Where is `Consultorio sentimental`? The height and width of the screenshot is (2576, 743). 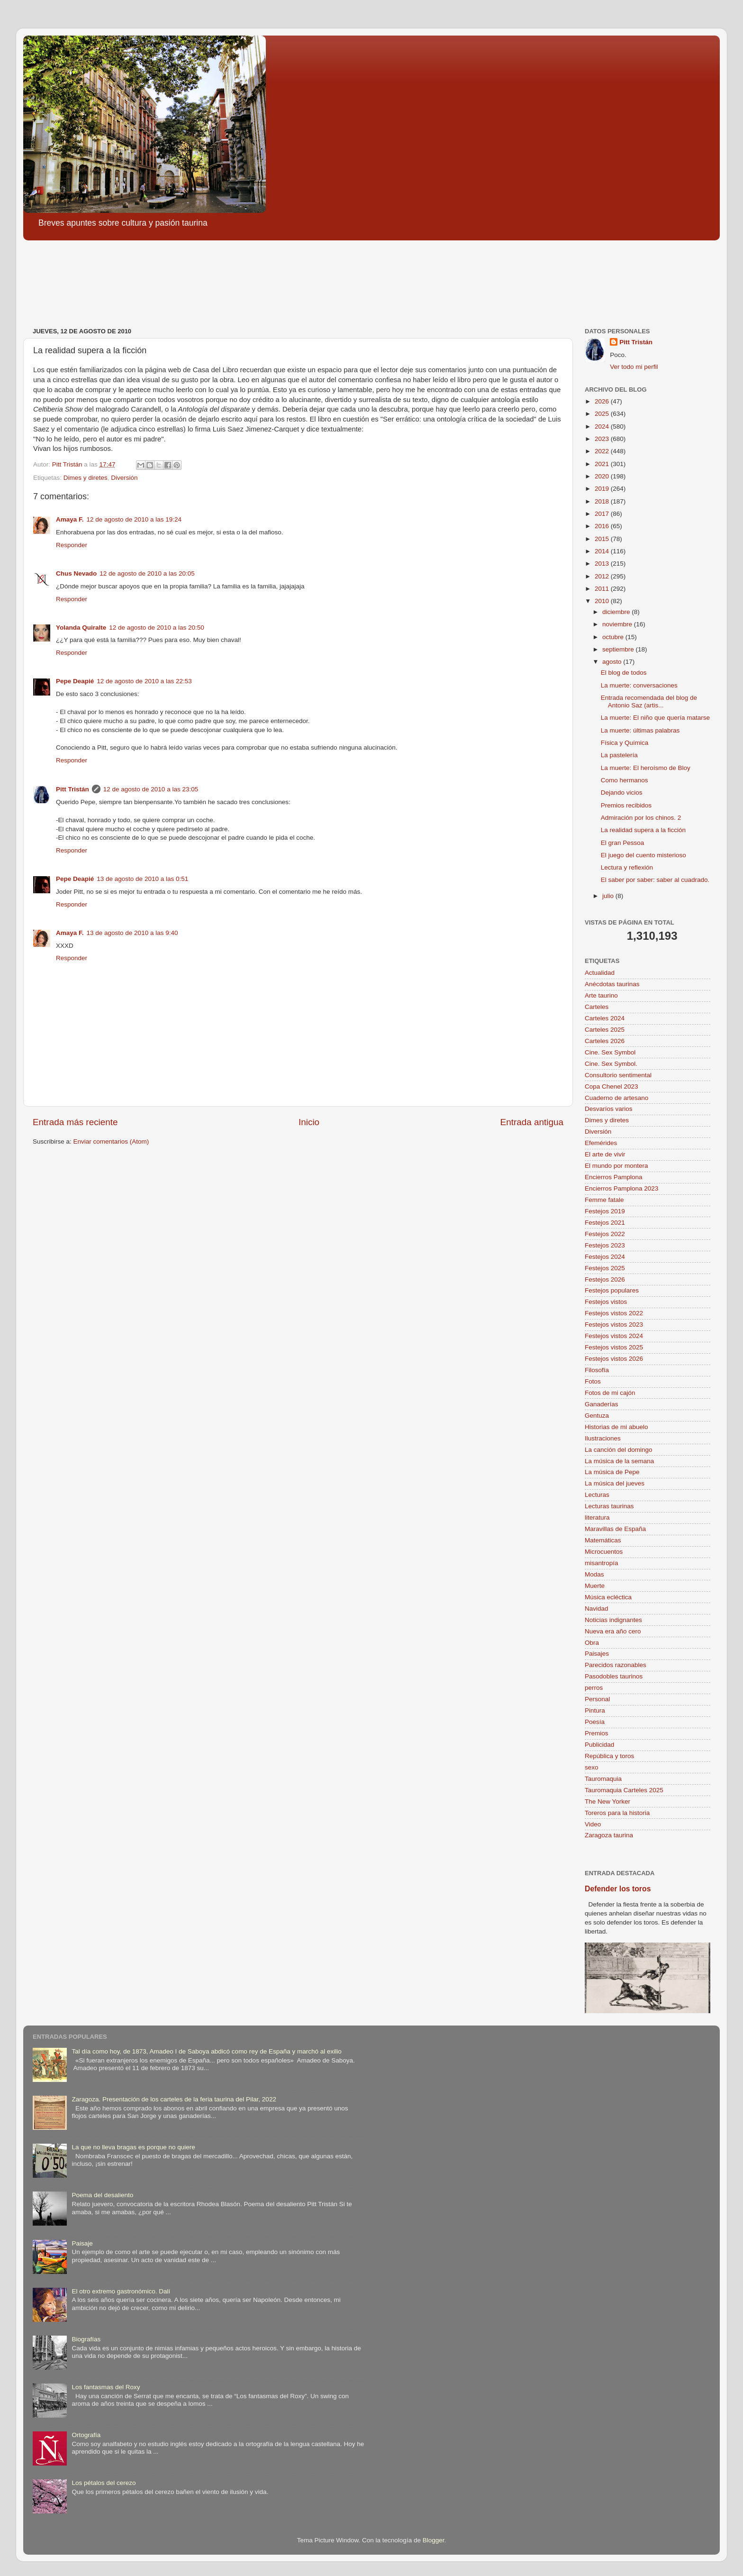 Consultorio sentimental is located at coordinates (618, 1075).